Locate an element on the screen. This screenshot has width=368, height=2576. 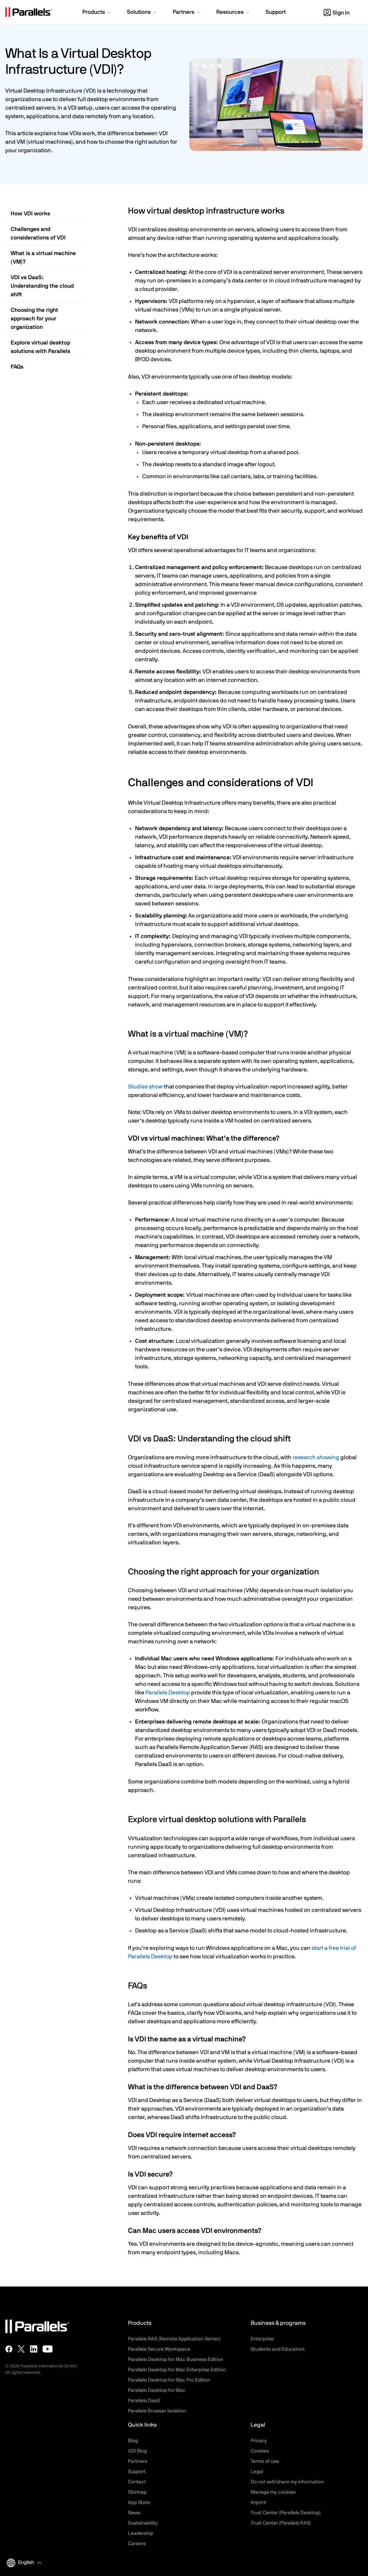
Parallels Desktop for Mac Pro Edition is located at coordinates (169, 2380).